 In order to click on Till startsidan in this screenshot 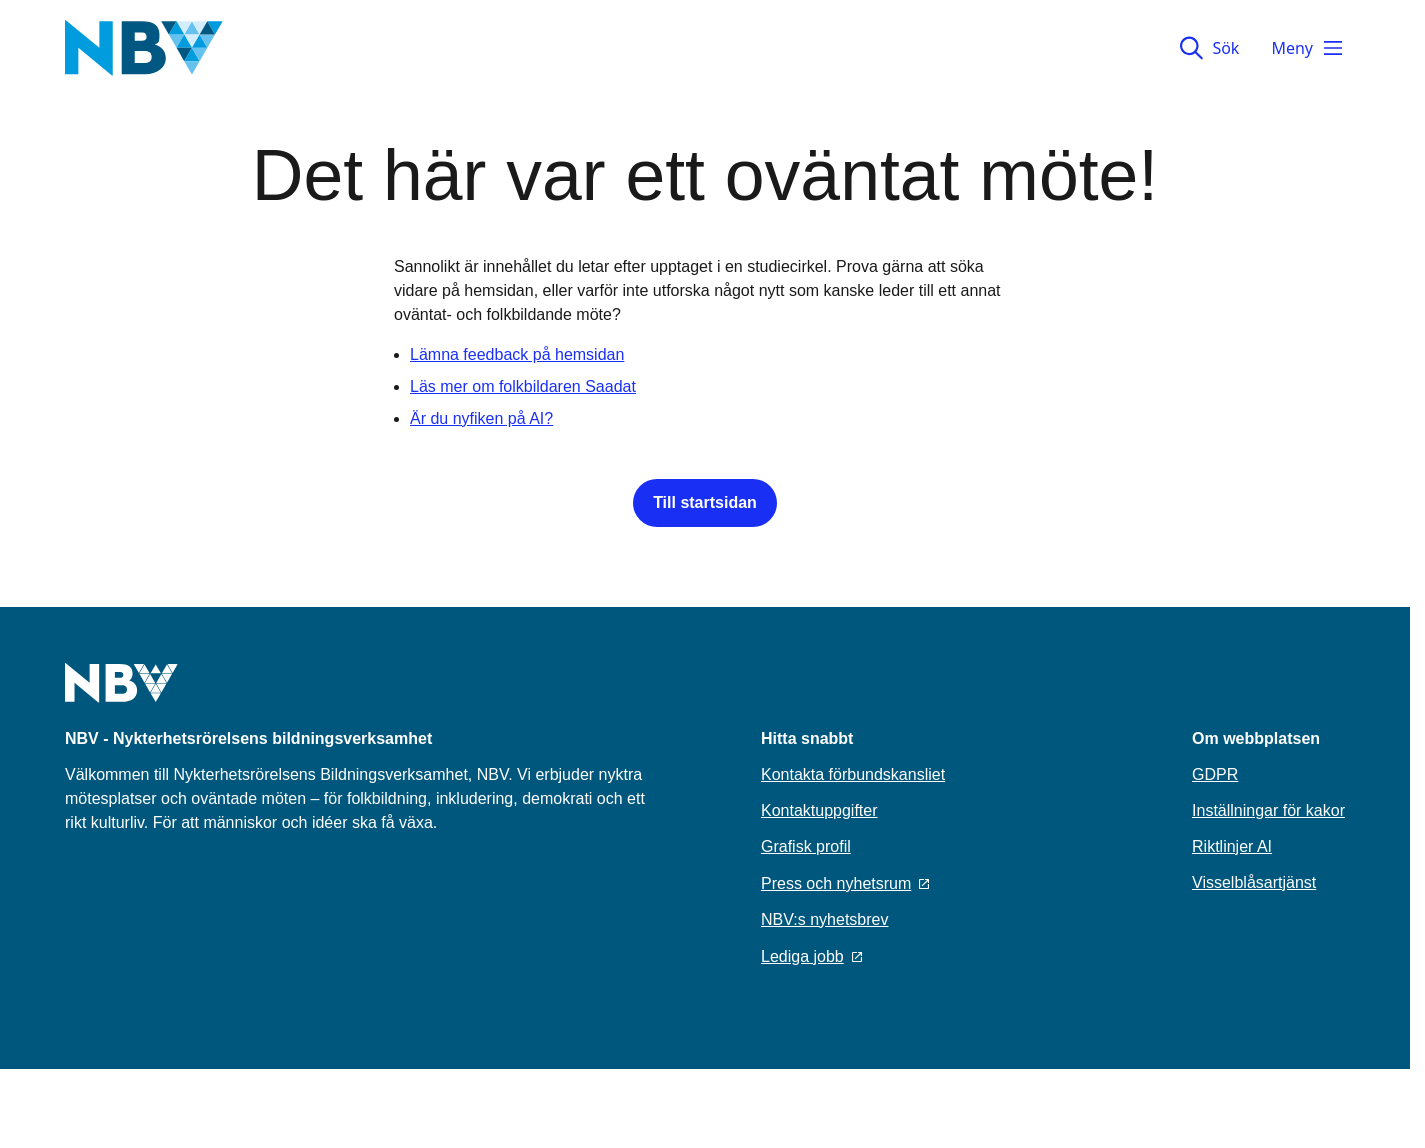, I will do `click(705, 502)`.